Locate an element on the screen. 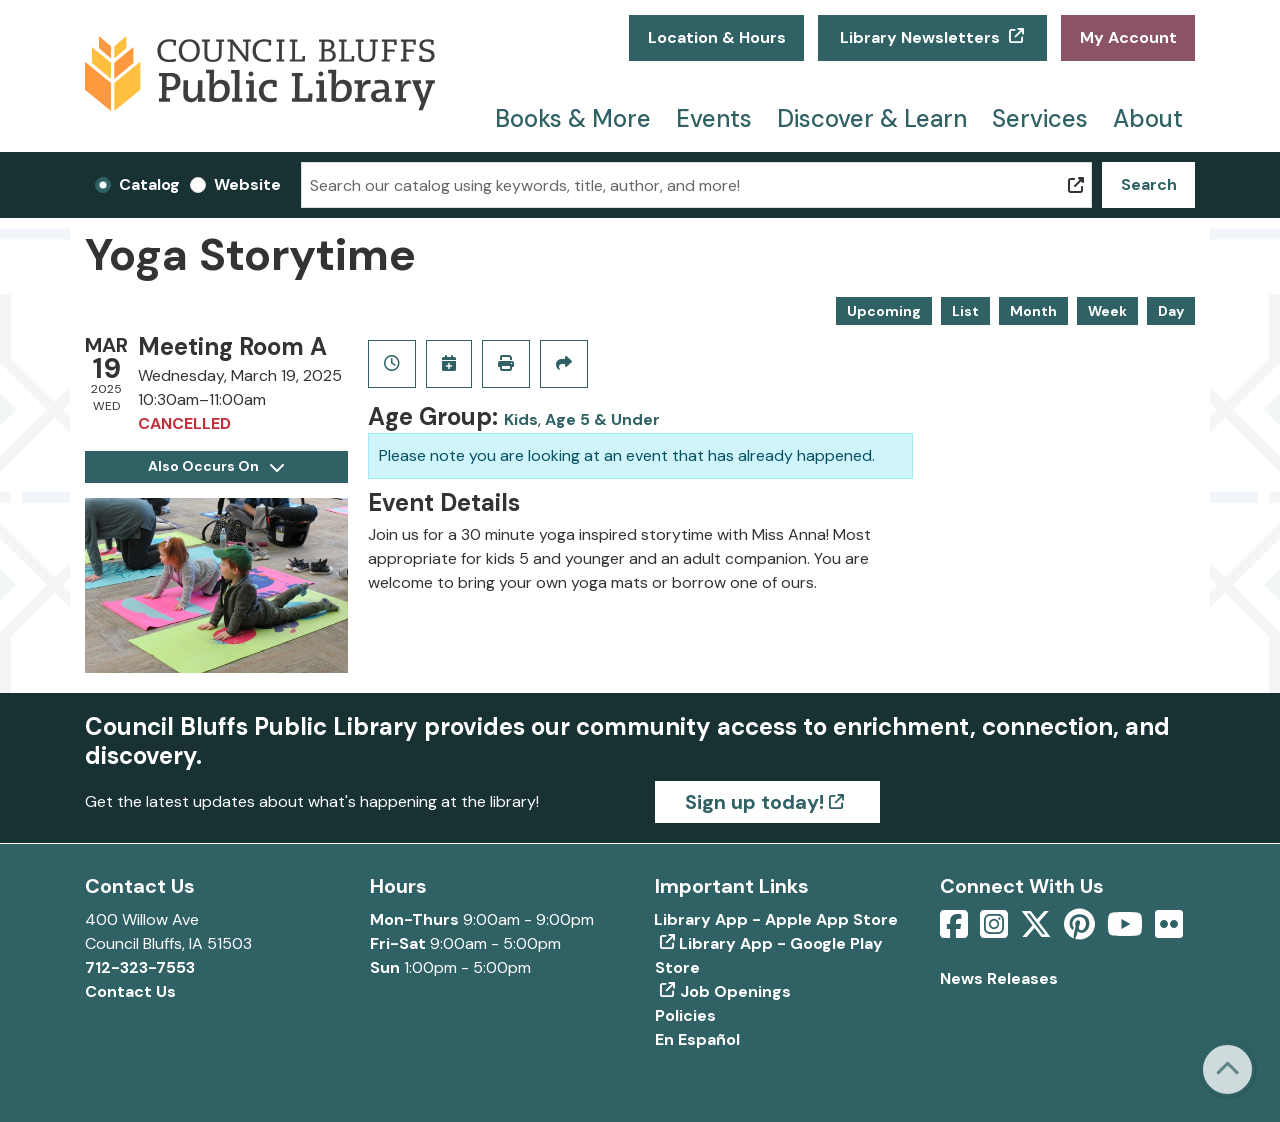 Image resolution: width=1280 pixels, height=1122 pixels. Day is located at coordinates (1171, 311).